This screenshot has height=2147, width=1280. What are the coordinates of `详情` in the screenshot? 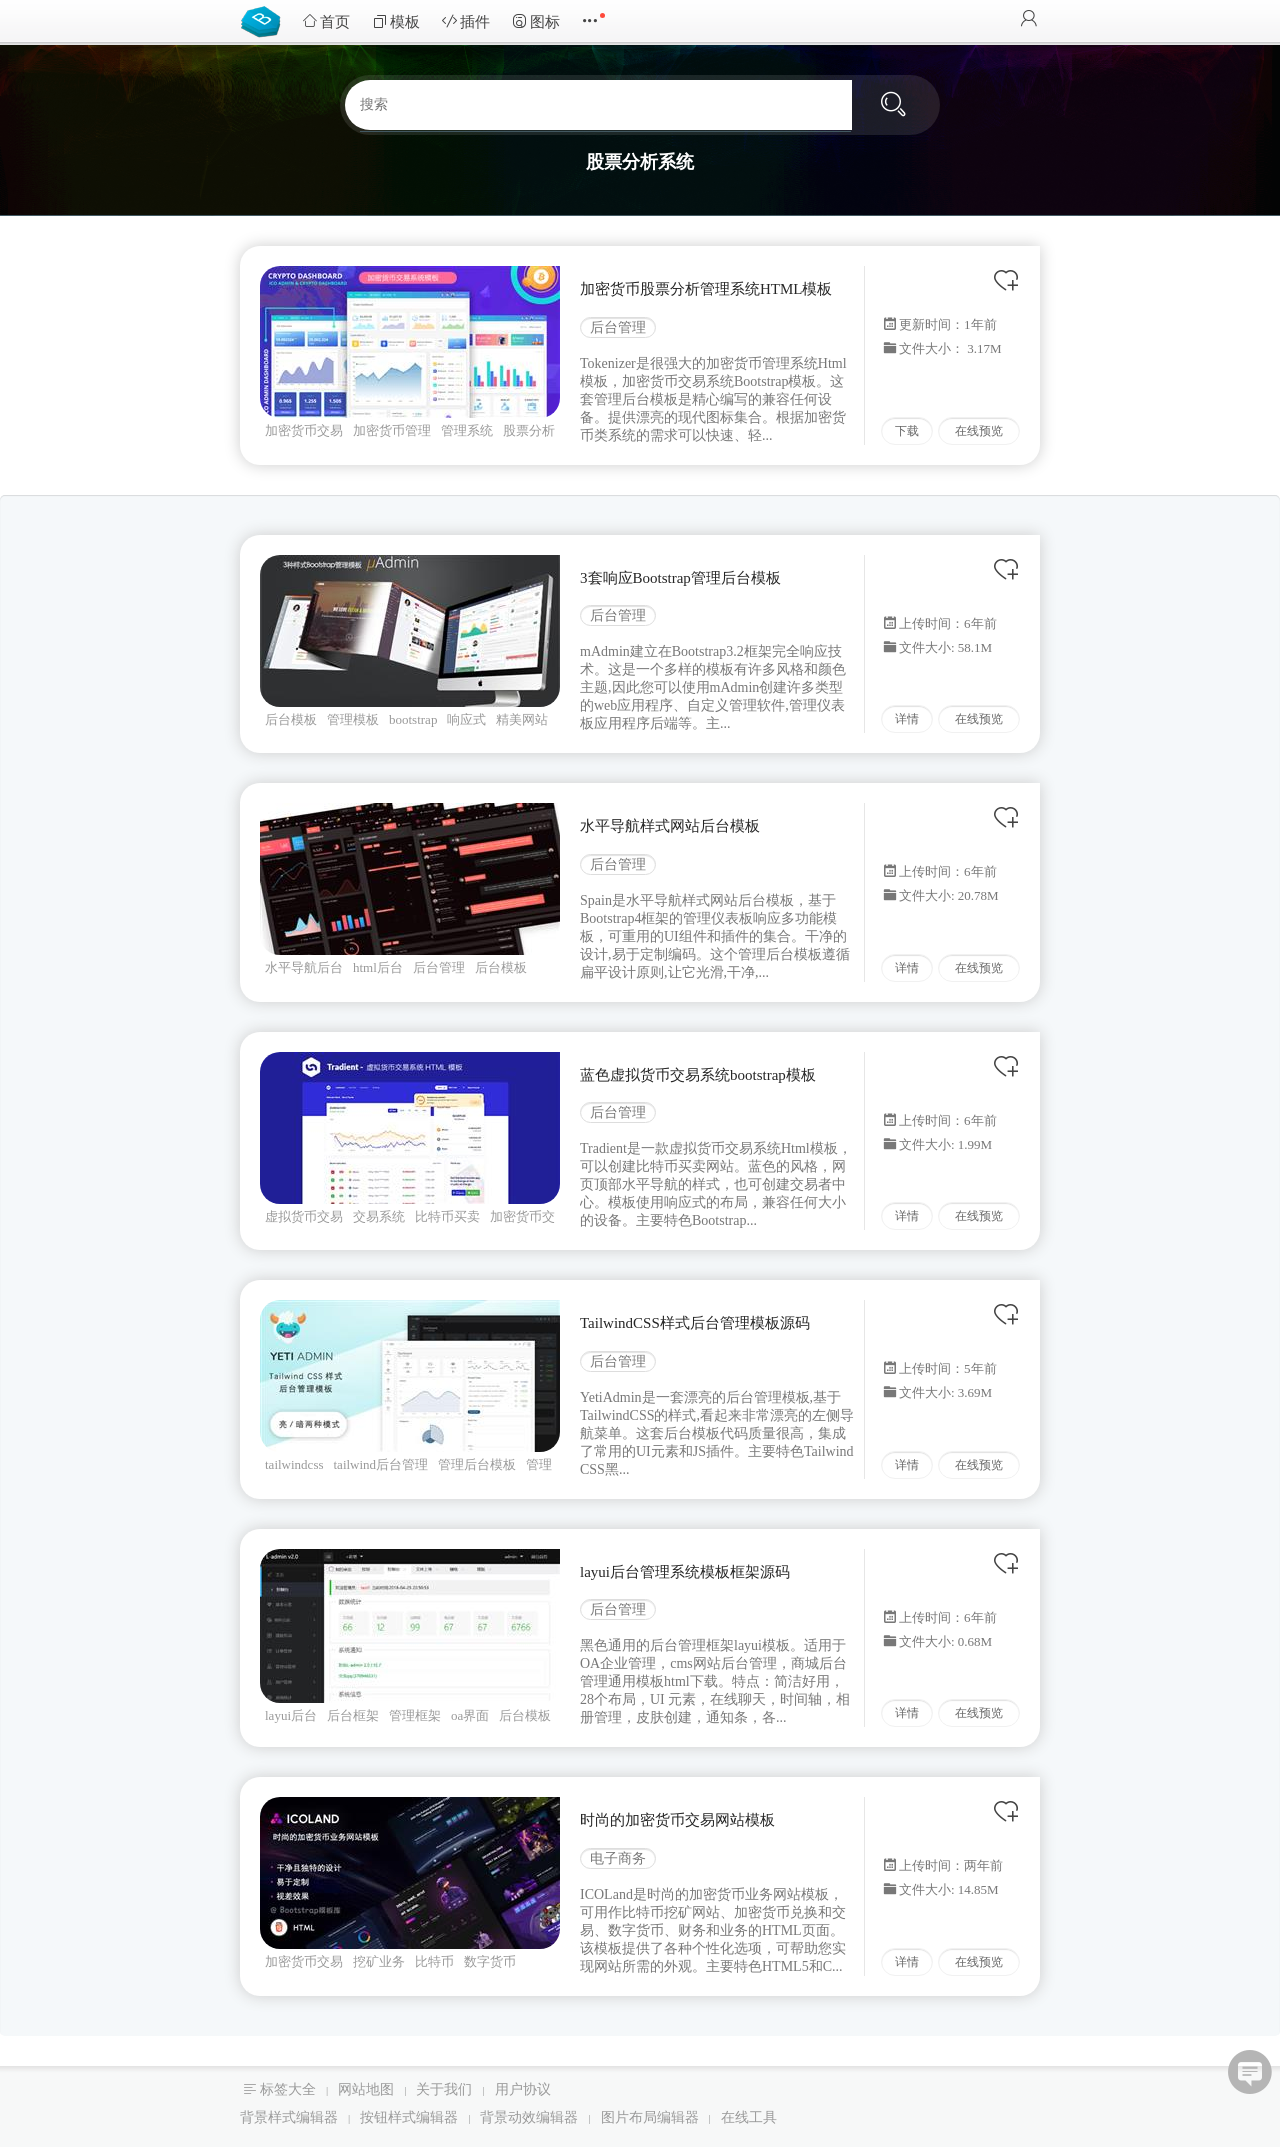 It's located at (907, 719).